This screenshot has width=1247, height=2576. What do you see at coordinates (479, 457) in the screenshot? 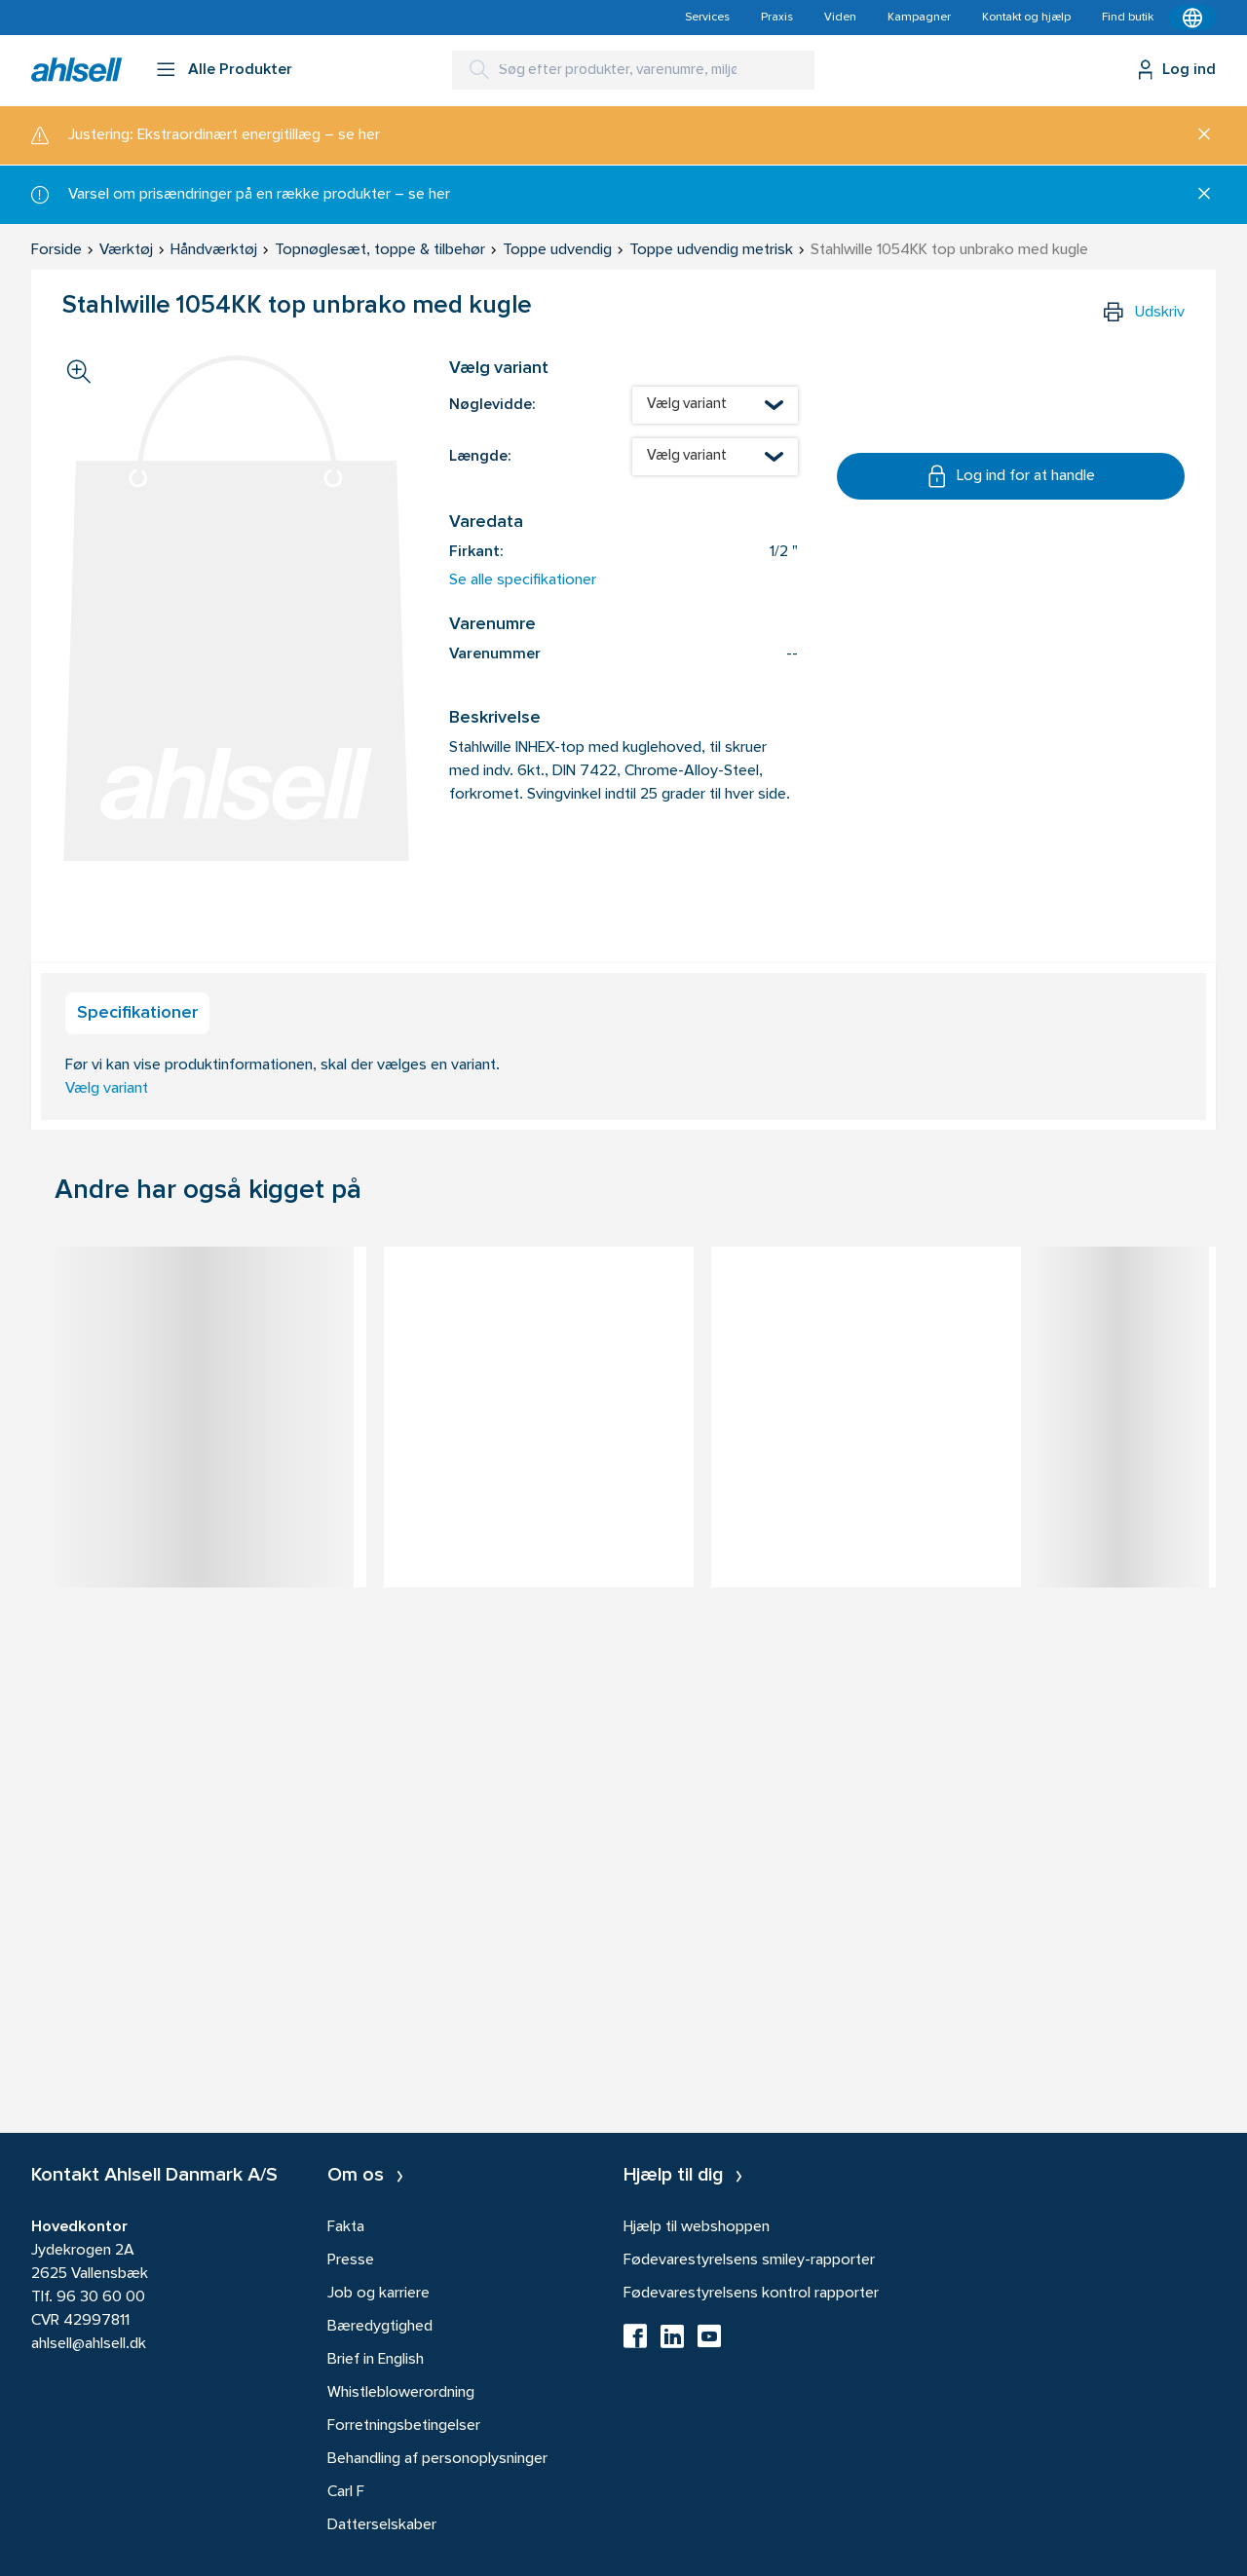
I see `Længde:` at bounding box center [479, 457].